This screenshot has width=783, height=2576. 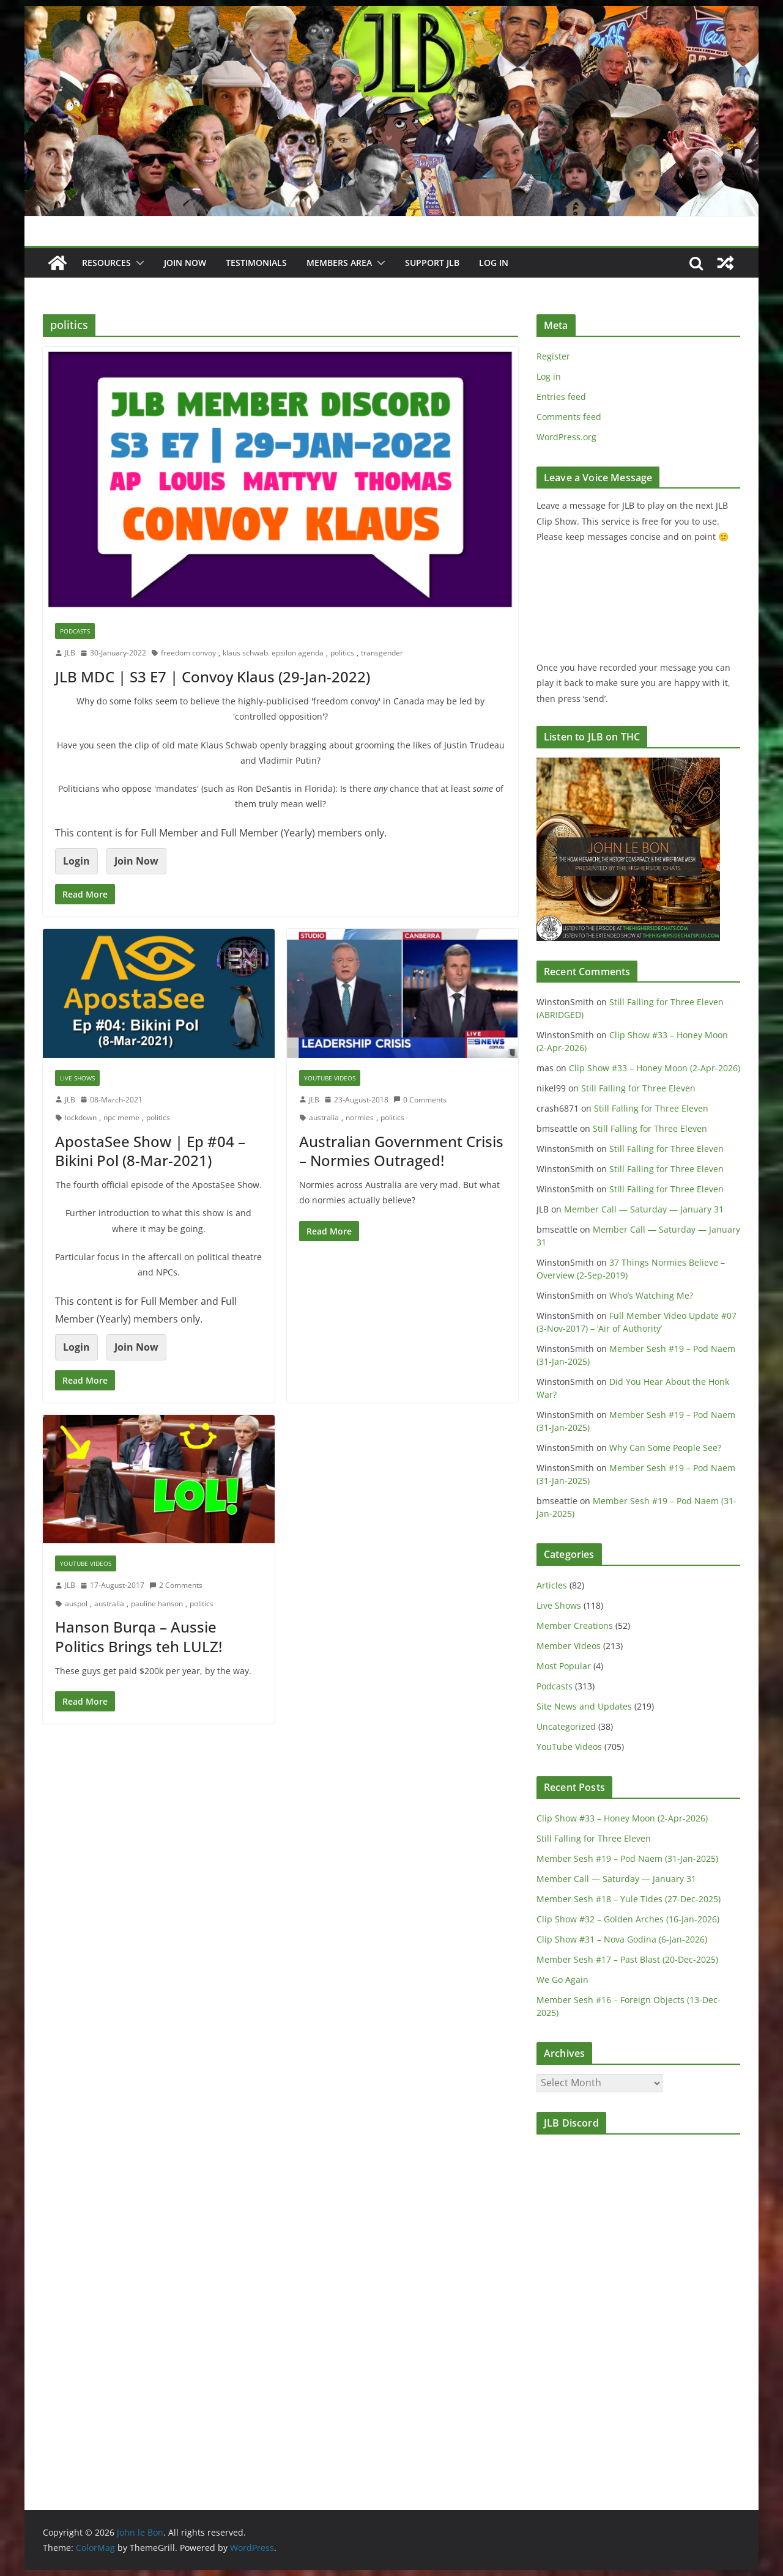 What do you see at coordinates (627, 1858) in the screenshot?
I see `Member Sesh #19 – Pod Naem (31-Jan-2025)` at bounding box center [627, 1858].